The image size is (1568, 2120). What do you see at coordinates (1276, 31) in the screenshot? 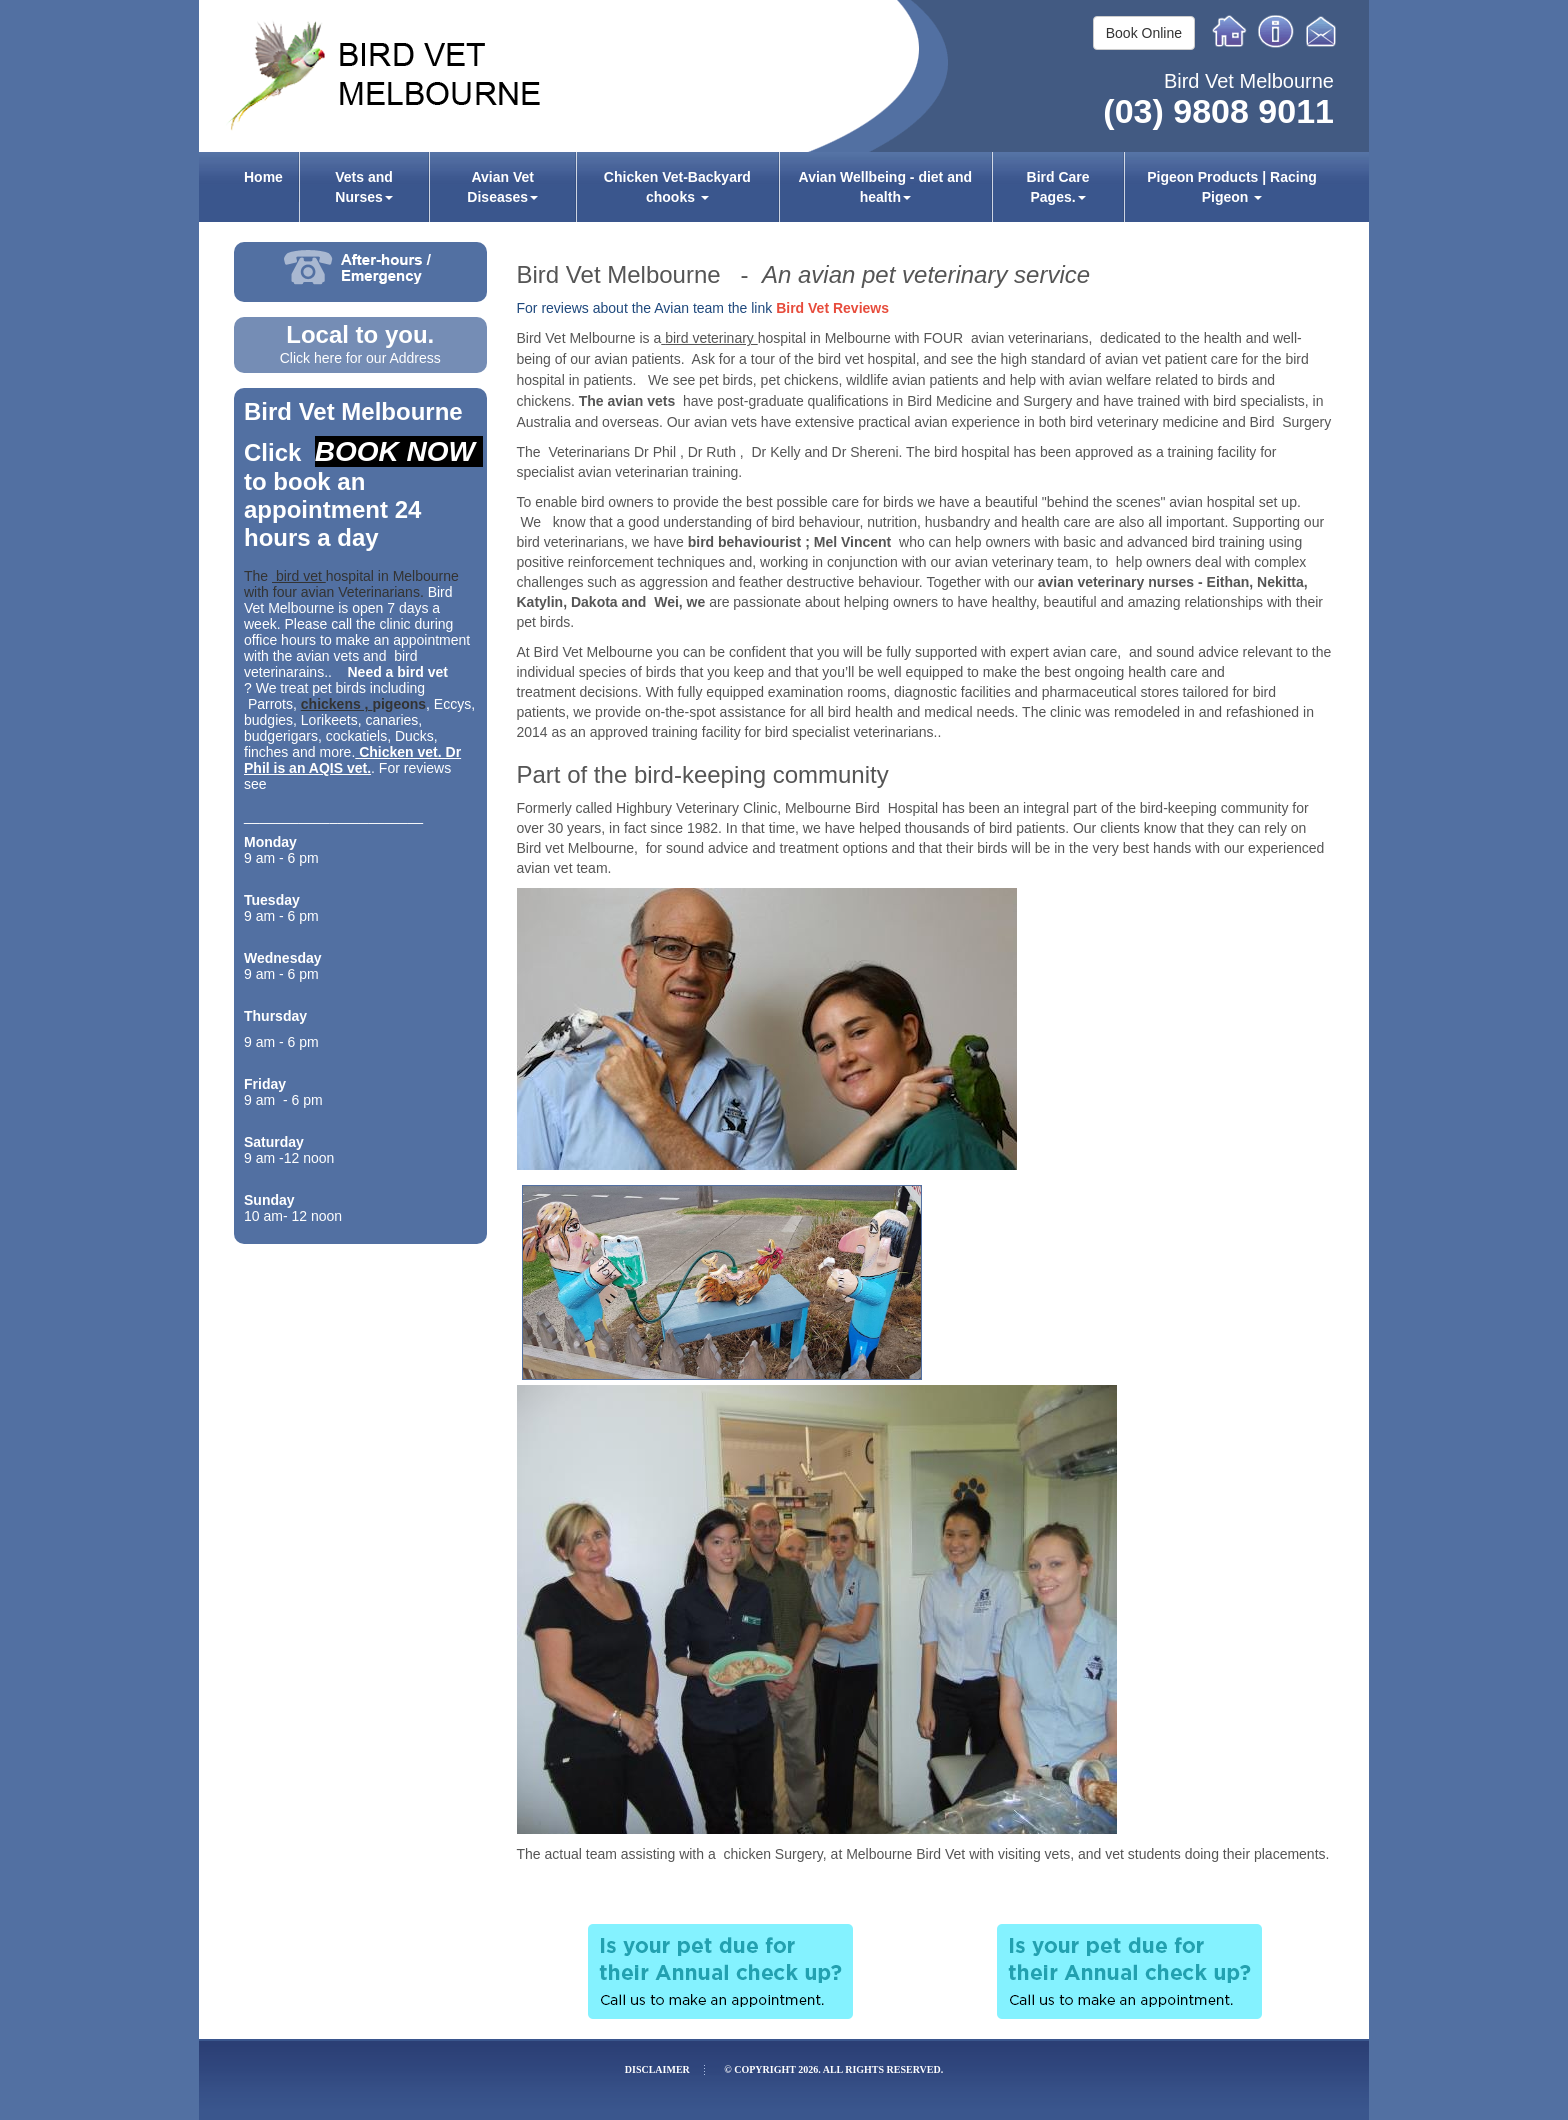
I see `Info` at bounding box center [1276, 31].